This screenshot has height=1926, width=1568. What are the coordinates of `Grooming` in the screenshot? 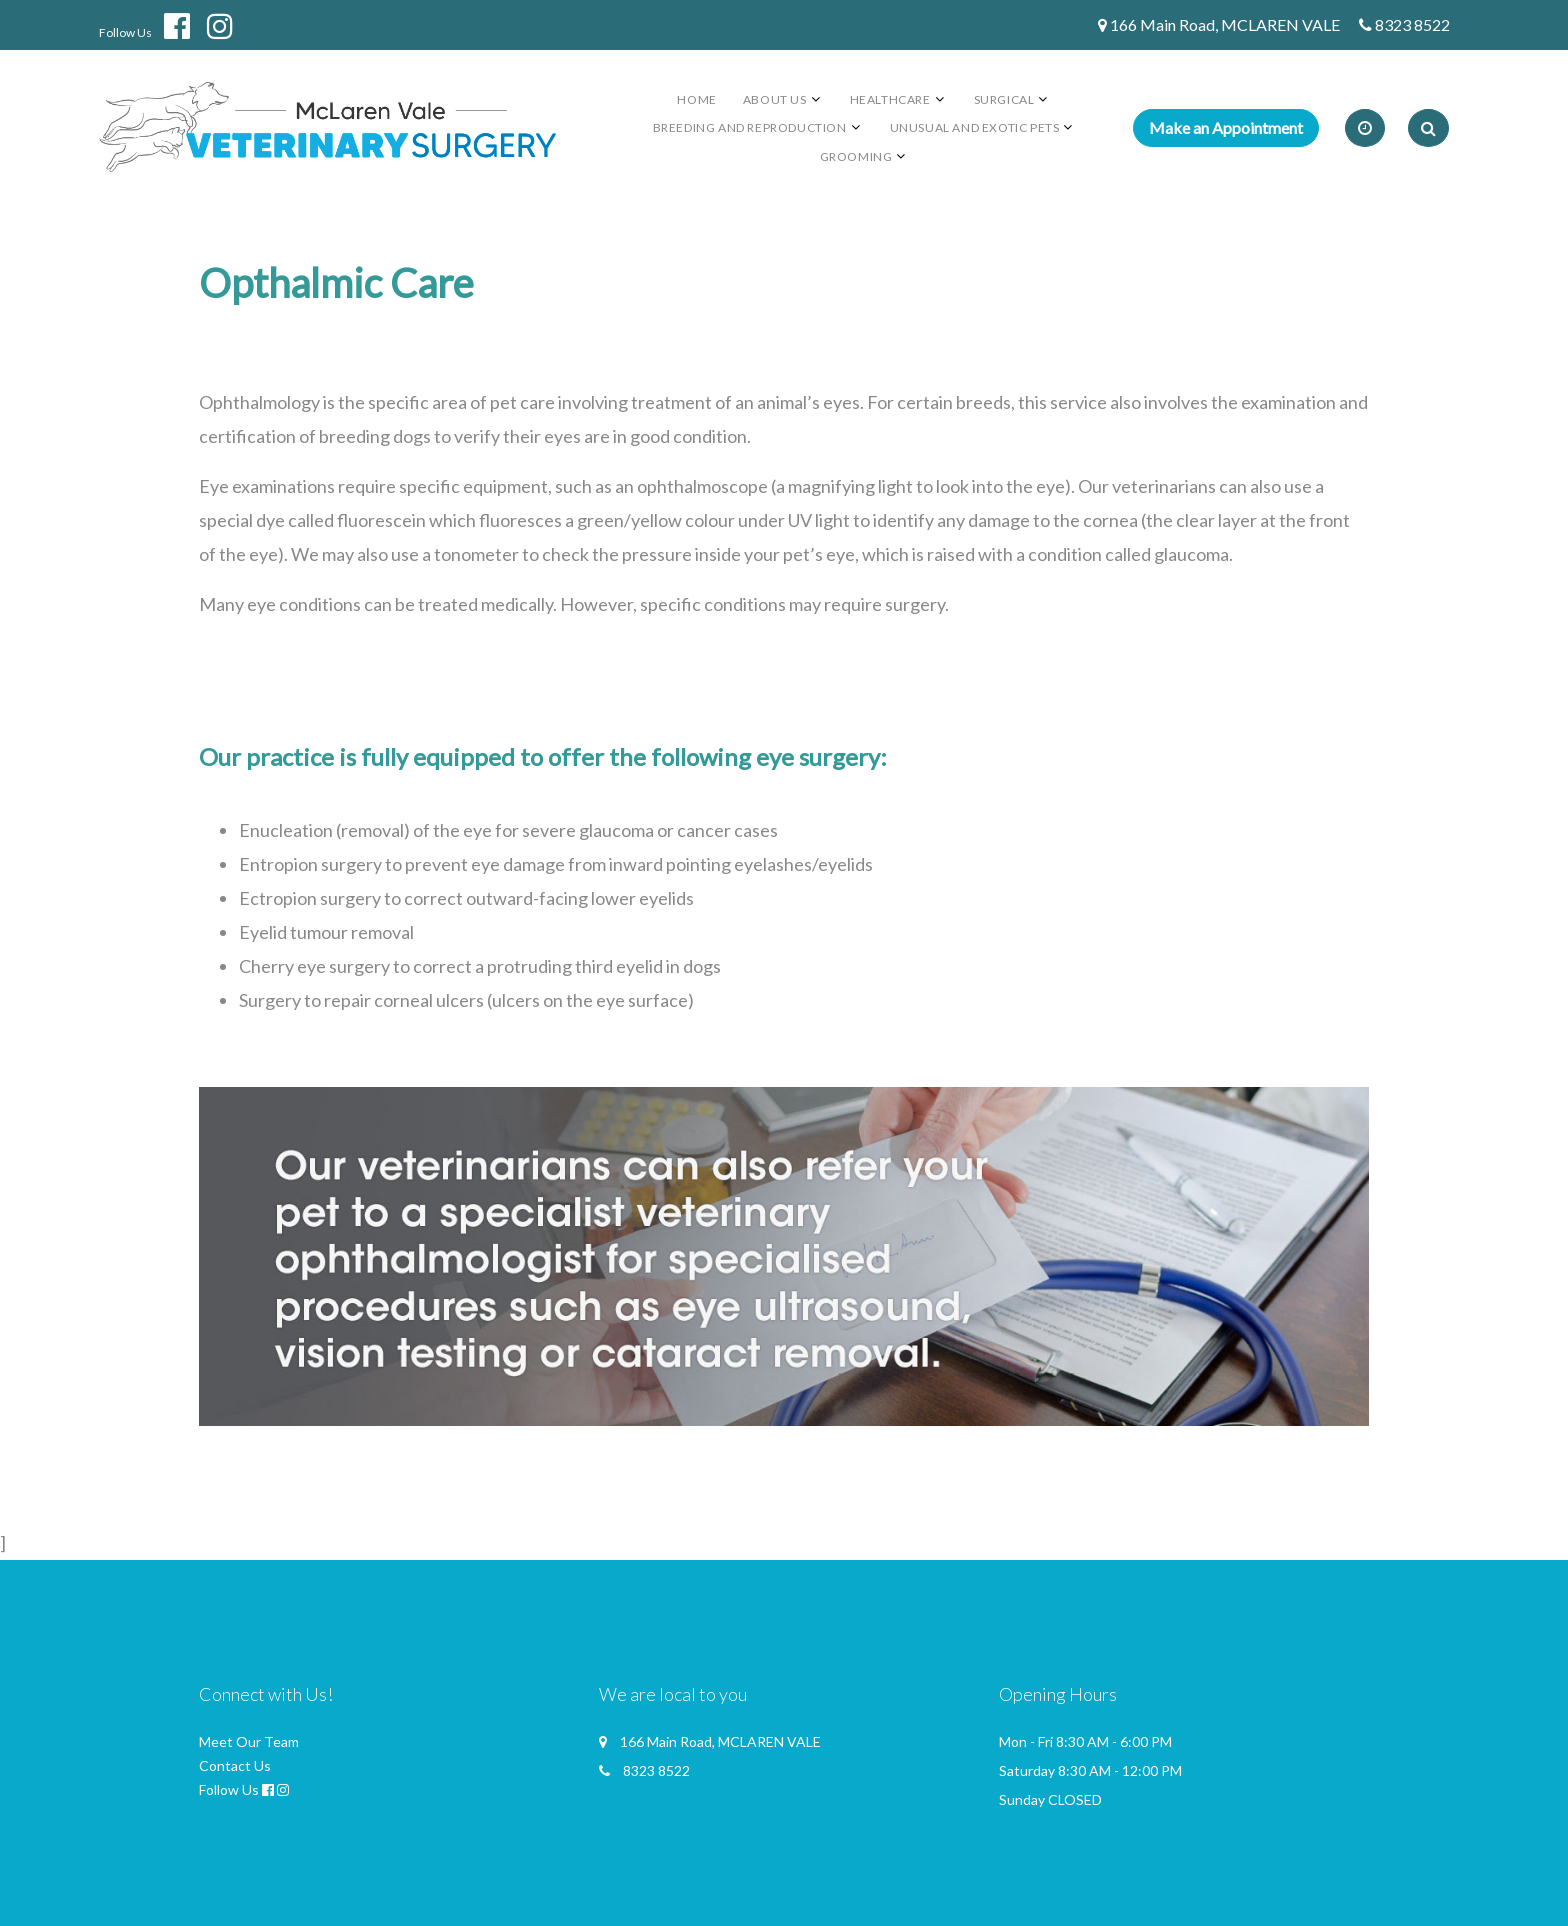 It's located at (856, 156).